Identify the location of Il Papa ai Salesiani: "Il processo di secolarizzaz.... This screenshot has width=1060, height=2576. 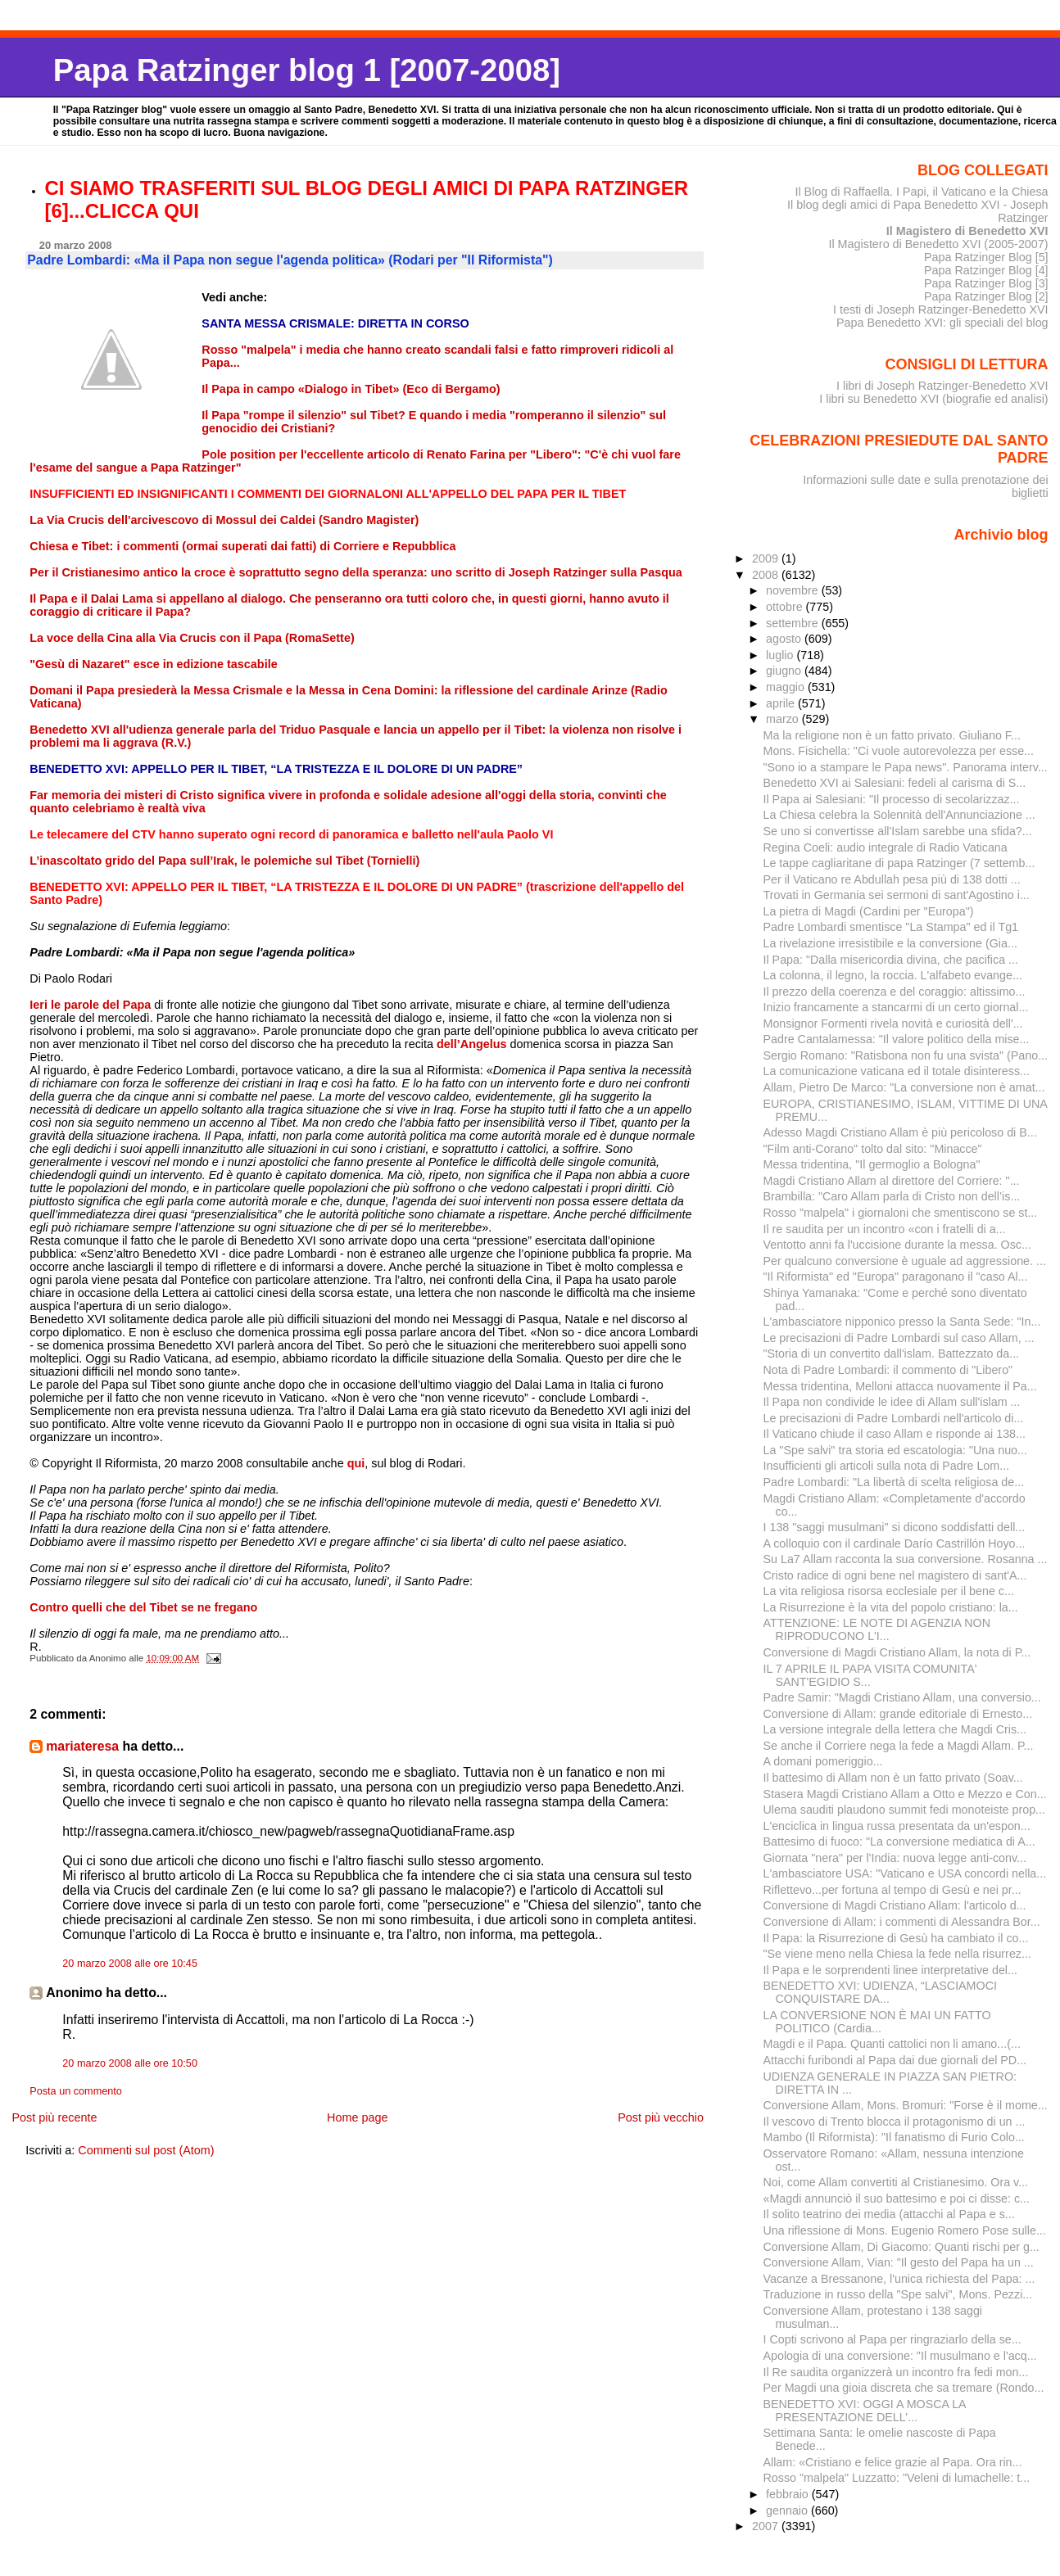
(891, 799).